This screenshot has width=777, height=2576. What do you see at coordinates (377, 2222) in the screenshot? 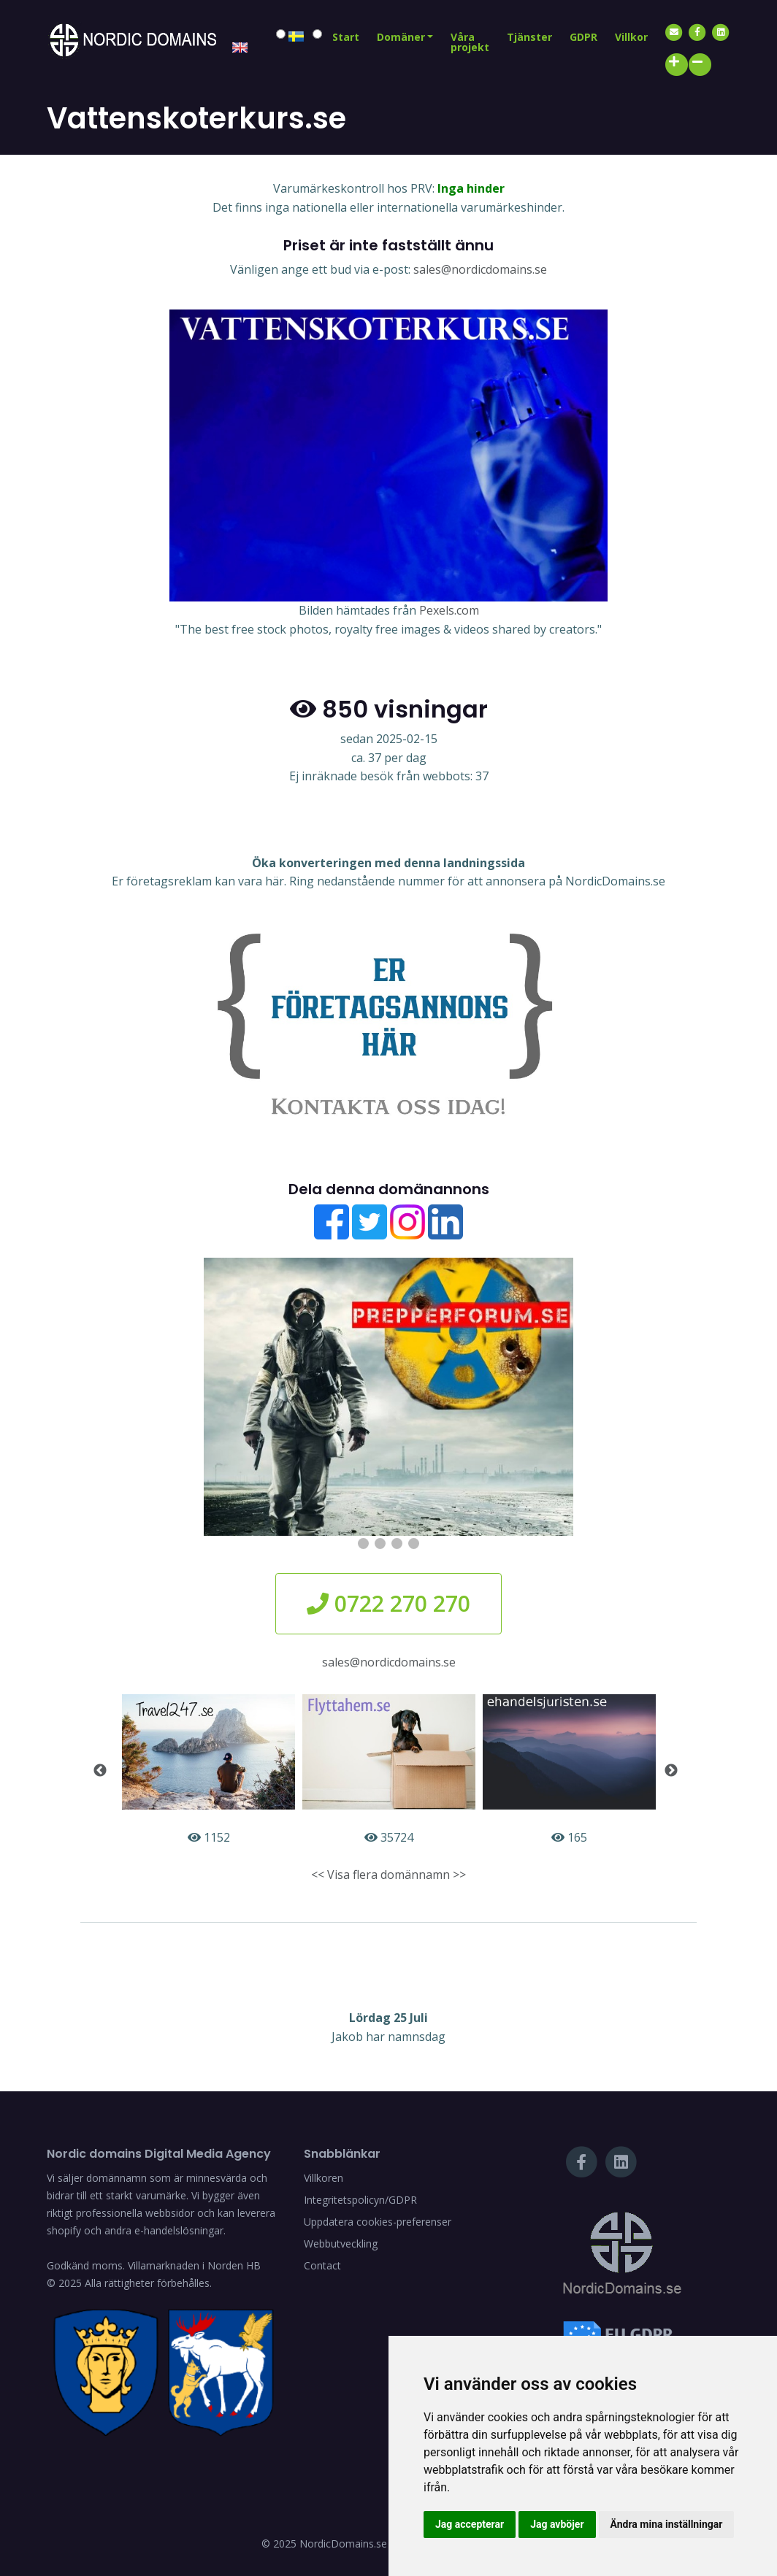
I see `Uppdatera cookies-preferenser` at bounding box center [377, 2222].